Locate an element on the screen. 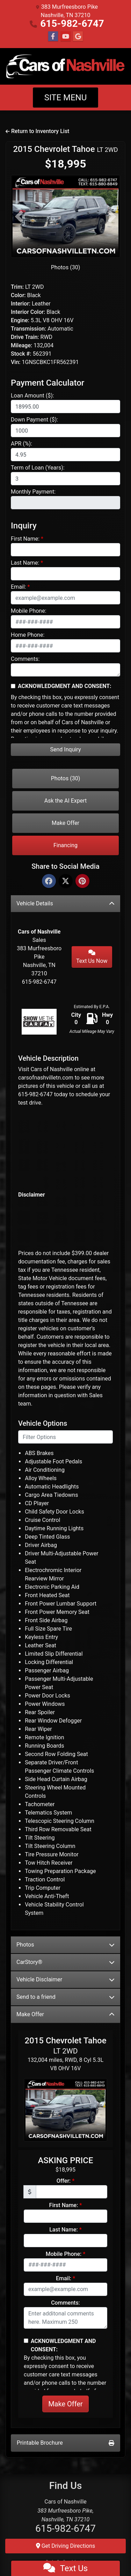  Mobile Phone: is located at coordinates (28, 611).